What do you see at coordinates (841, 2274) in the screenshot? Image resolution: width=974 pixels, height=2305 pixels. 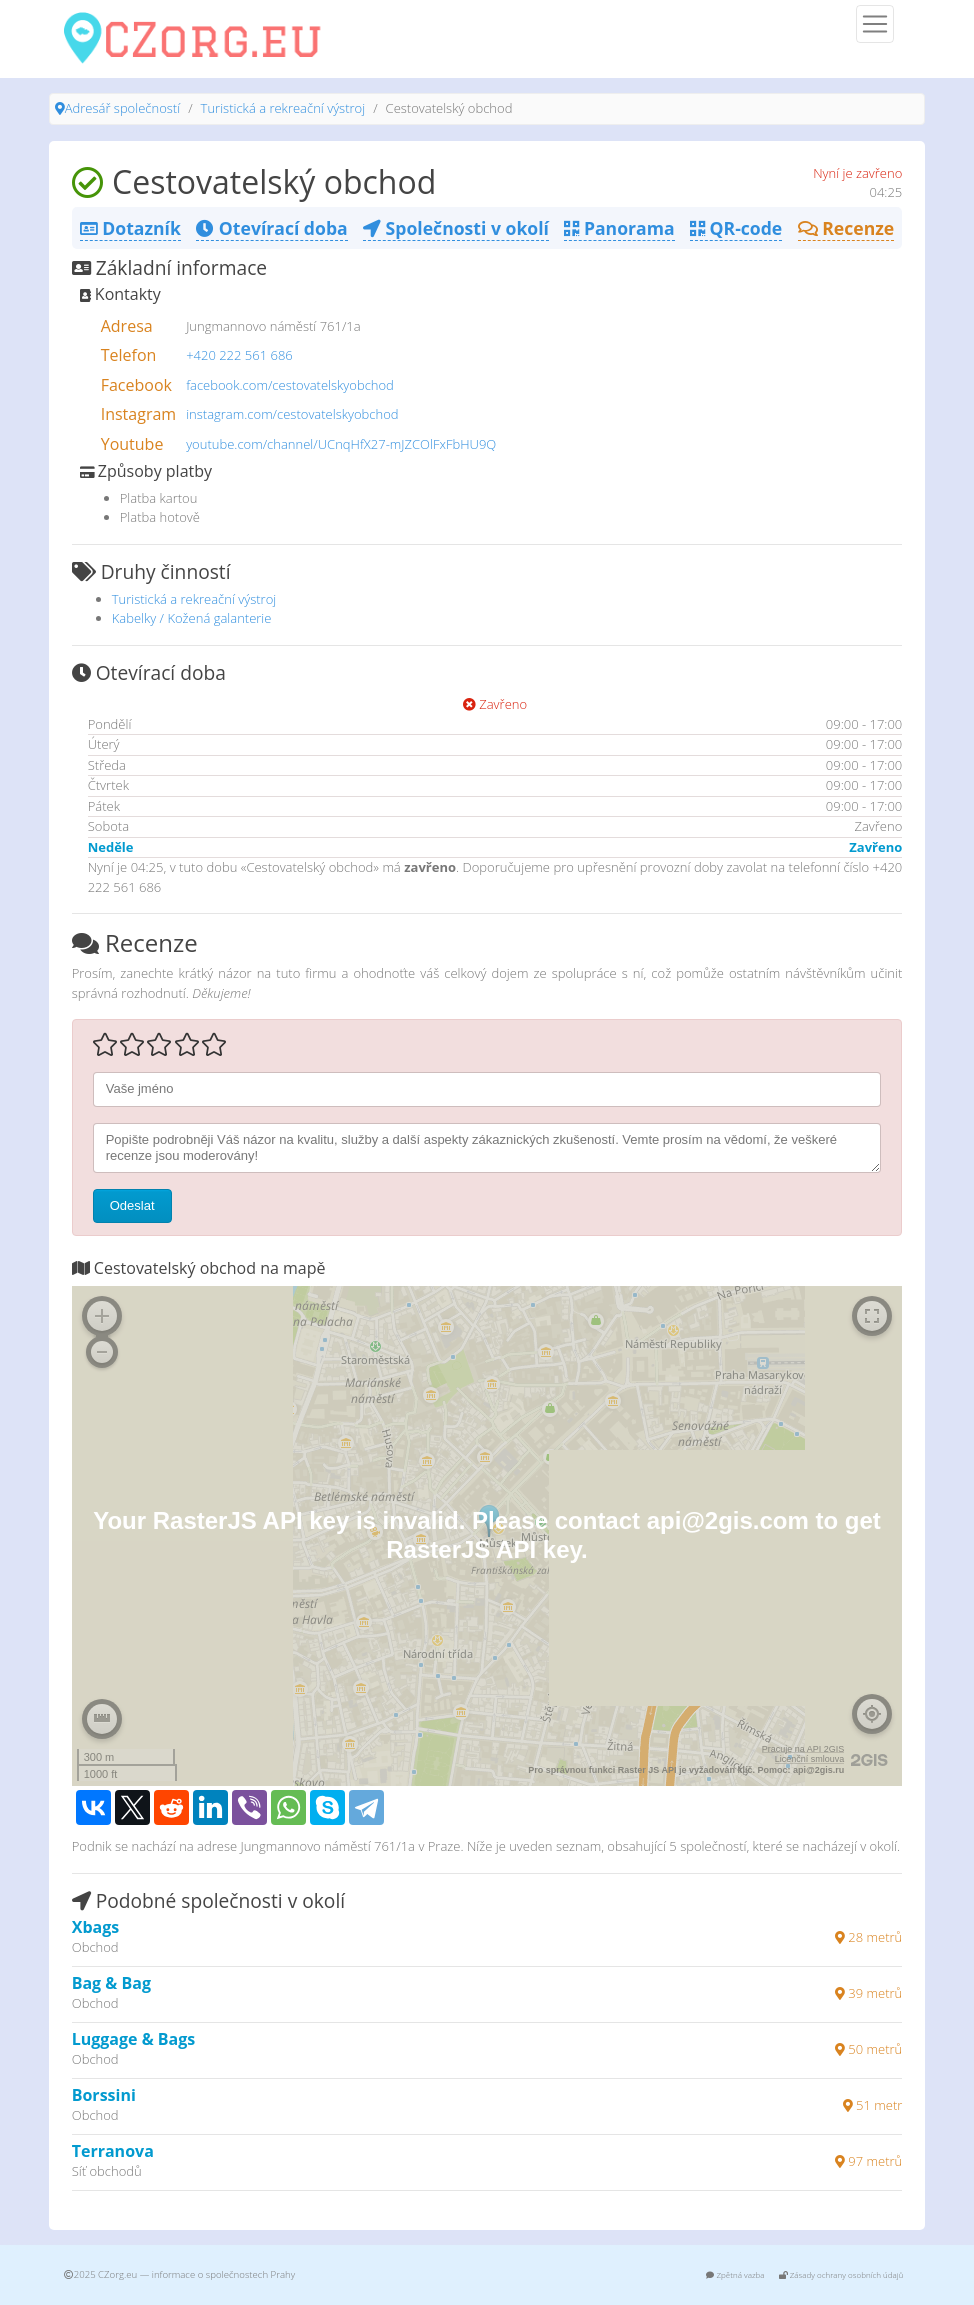 I see `Zásady ochrany osobních údajů` at bounding box center [841, 2274].